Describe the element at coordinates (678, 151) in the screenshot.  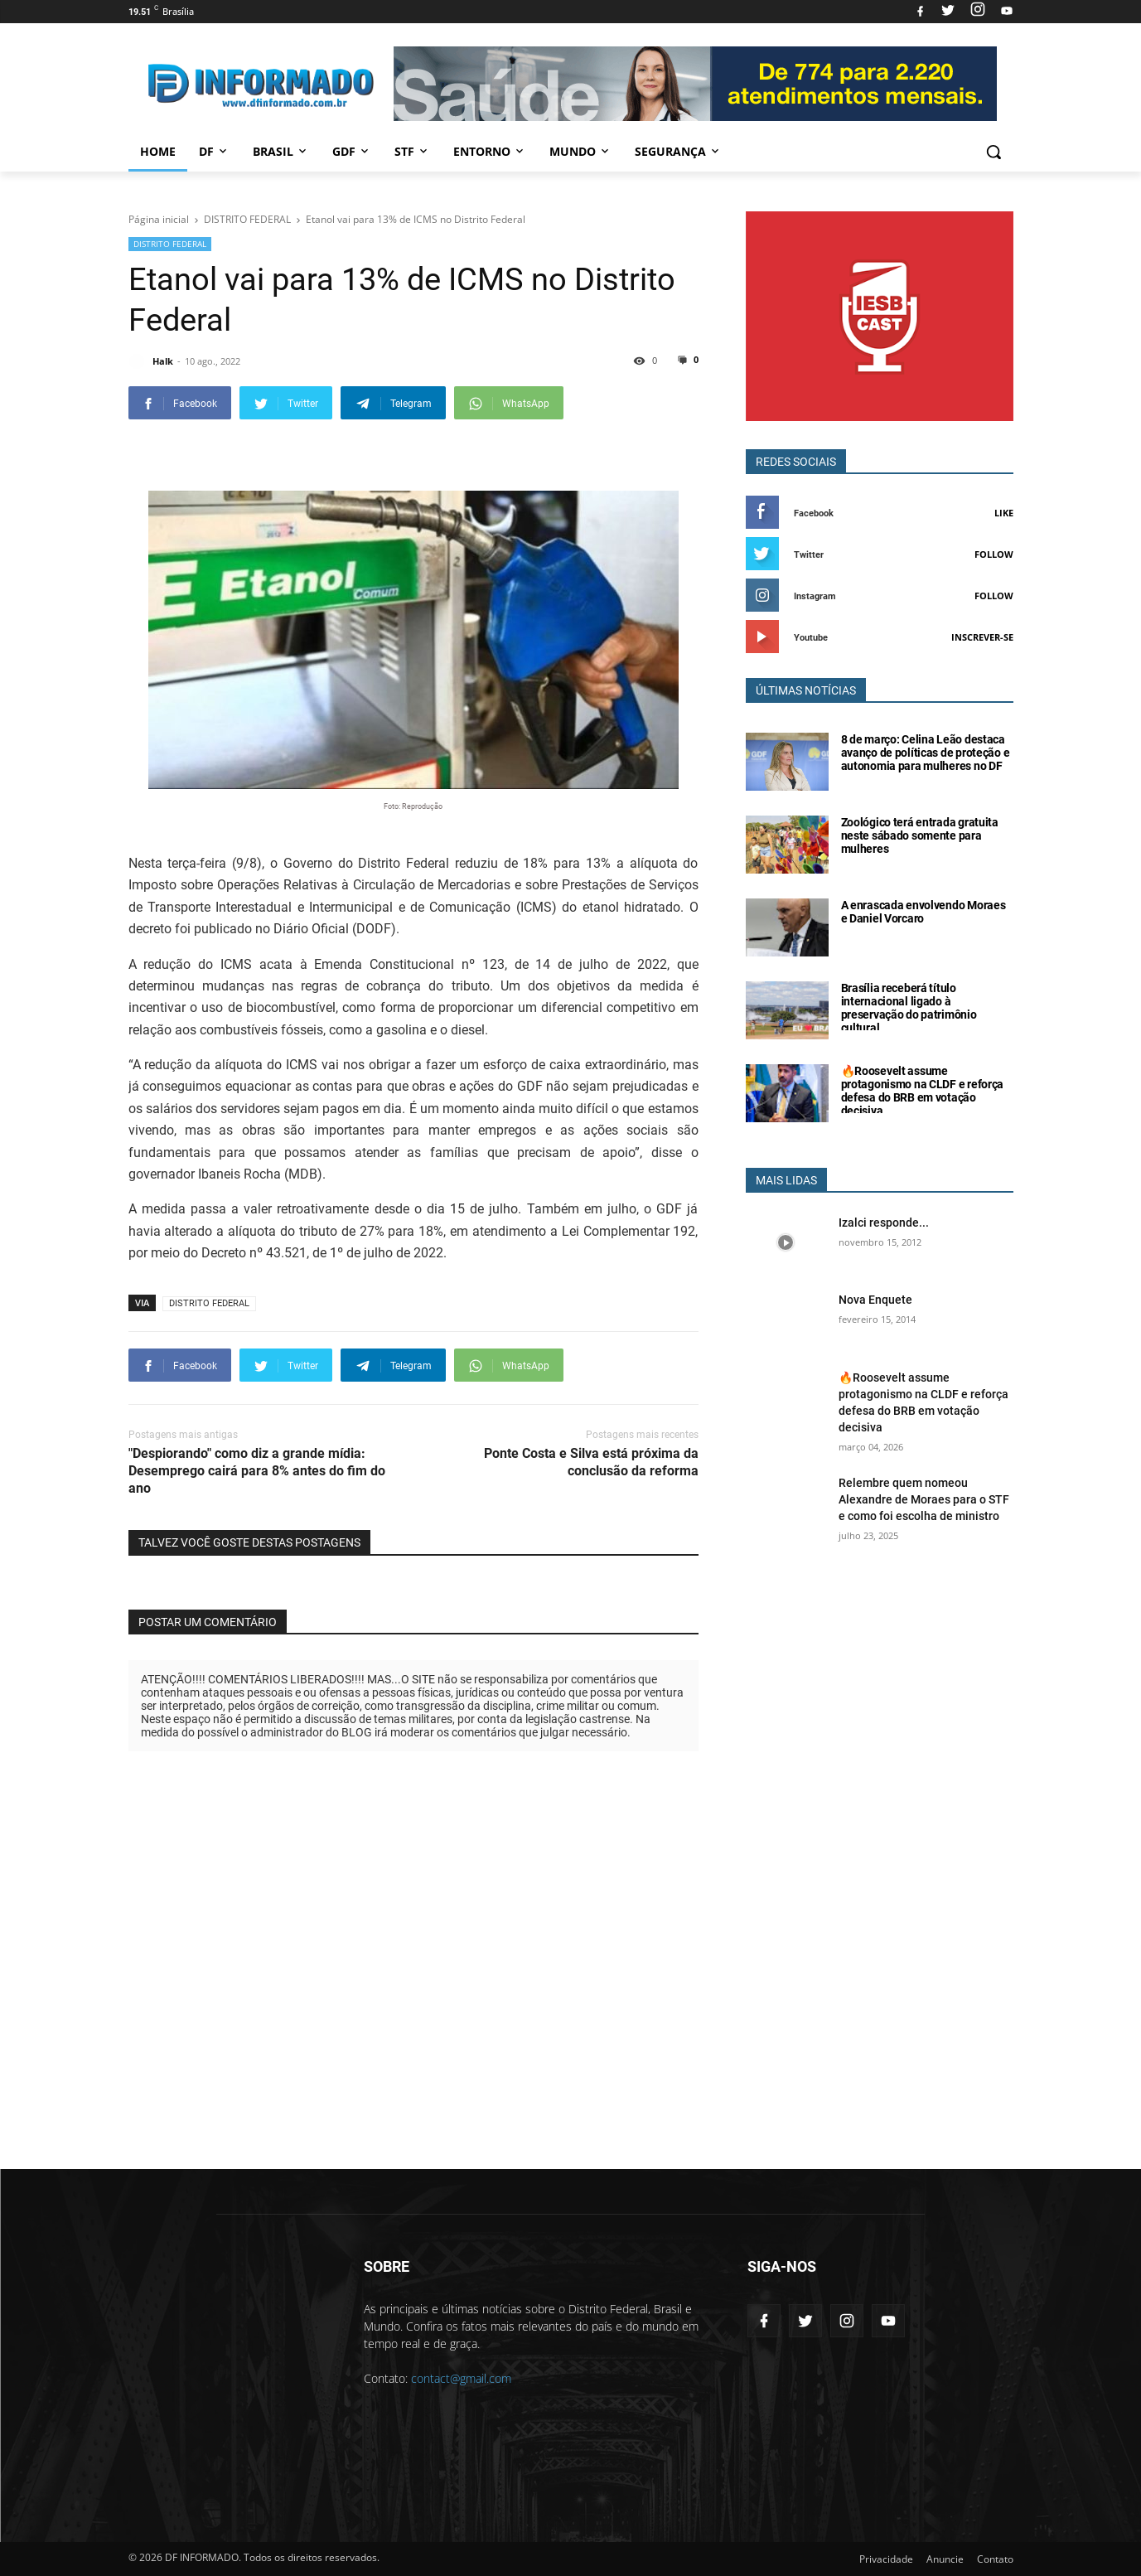
I see `Segurança` at that location.